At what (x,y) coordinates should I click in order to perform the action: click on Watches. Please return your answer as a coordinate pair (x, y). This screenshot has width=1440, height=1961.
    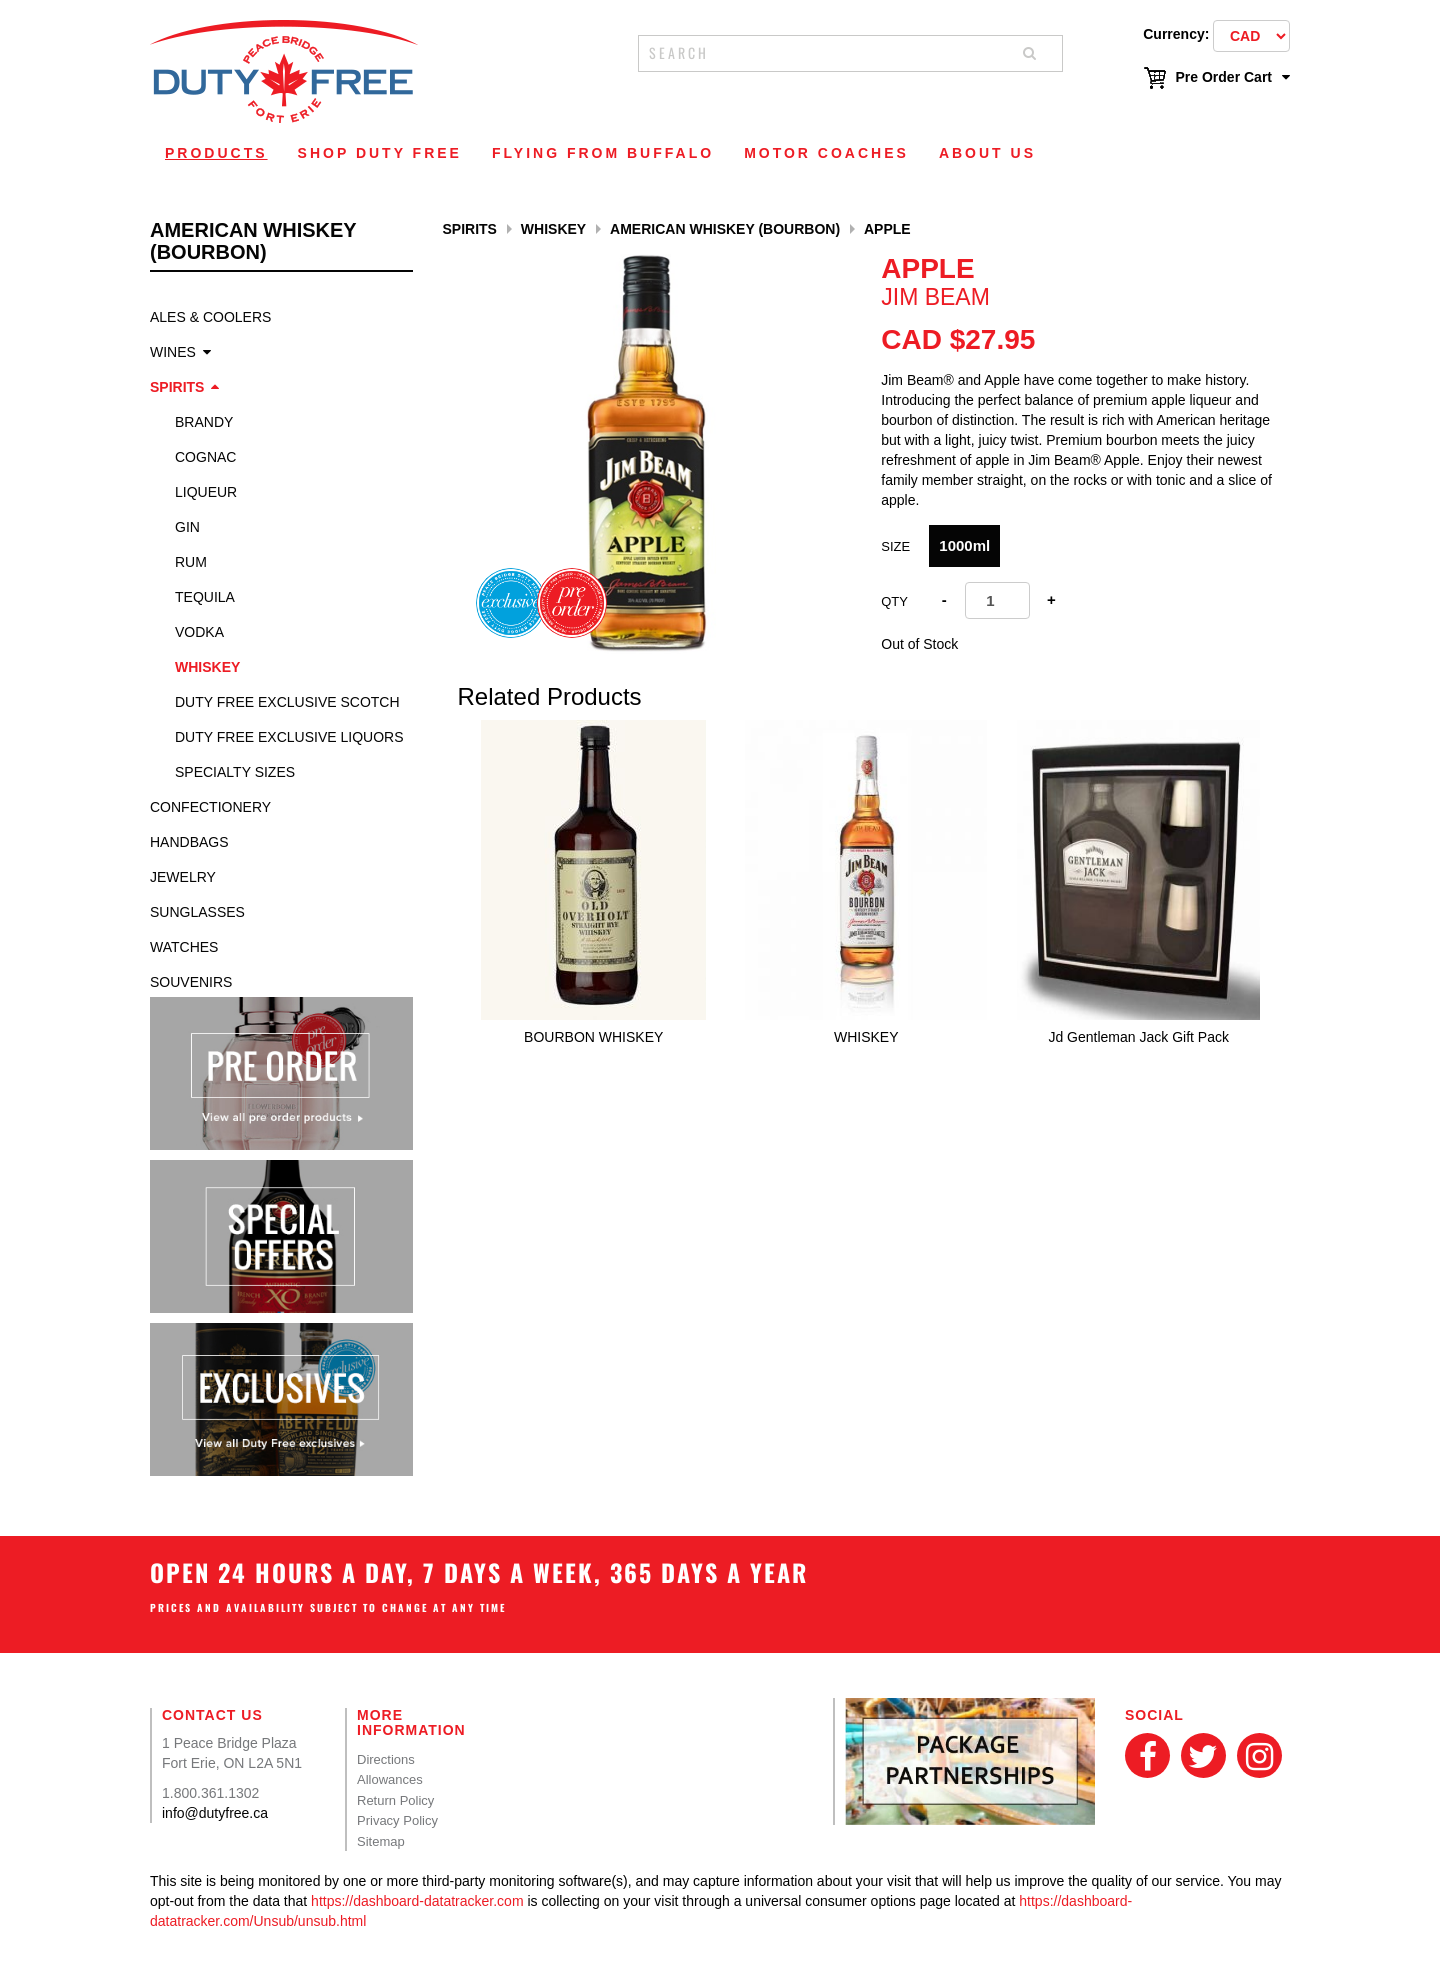
    Looking at the image, I should click on (184, 947).